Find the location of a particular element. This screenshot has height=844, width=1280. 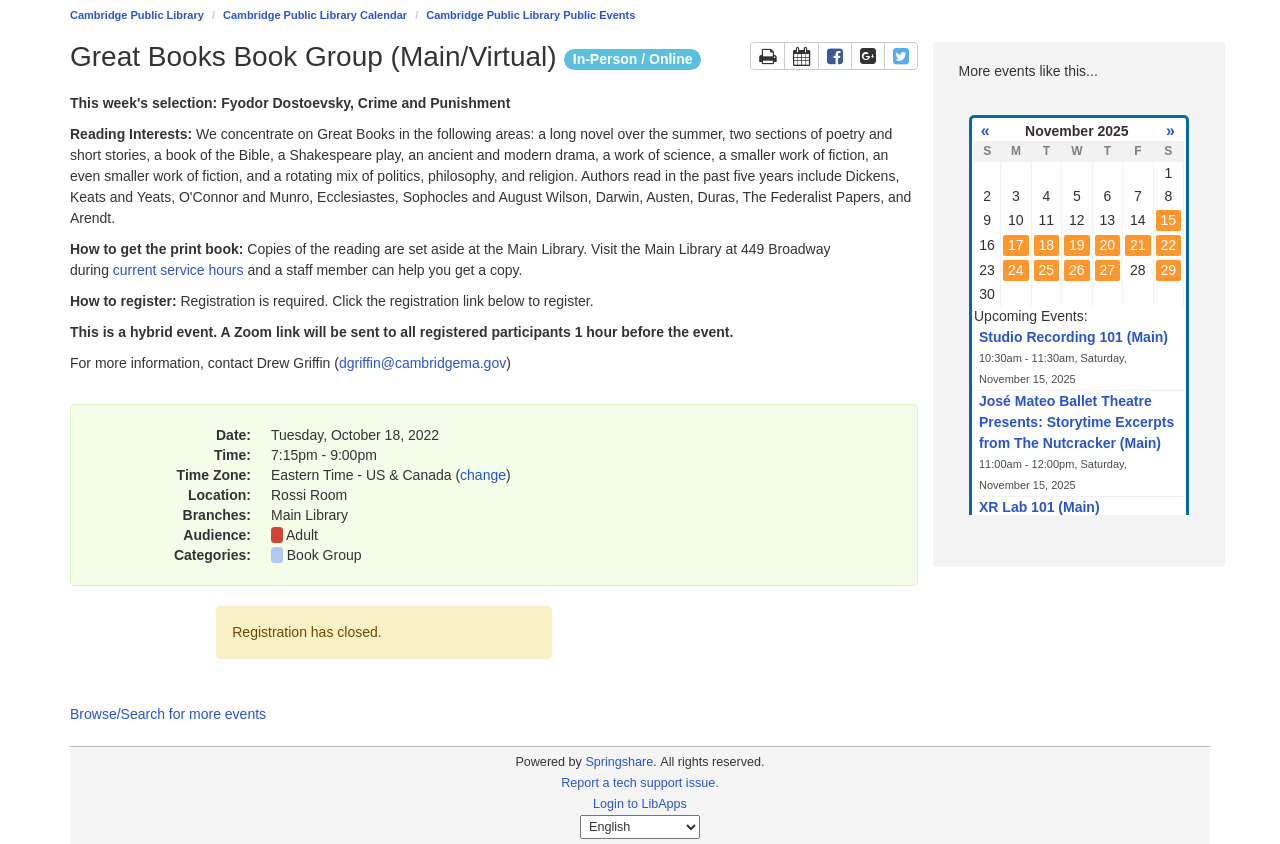

[Select Language] is located at coordinates (640, 827).